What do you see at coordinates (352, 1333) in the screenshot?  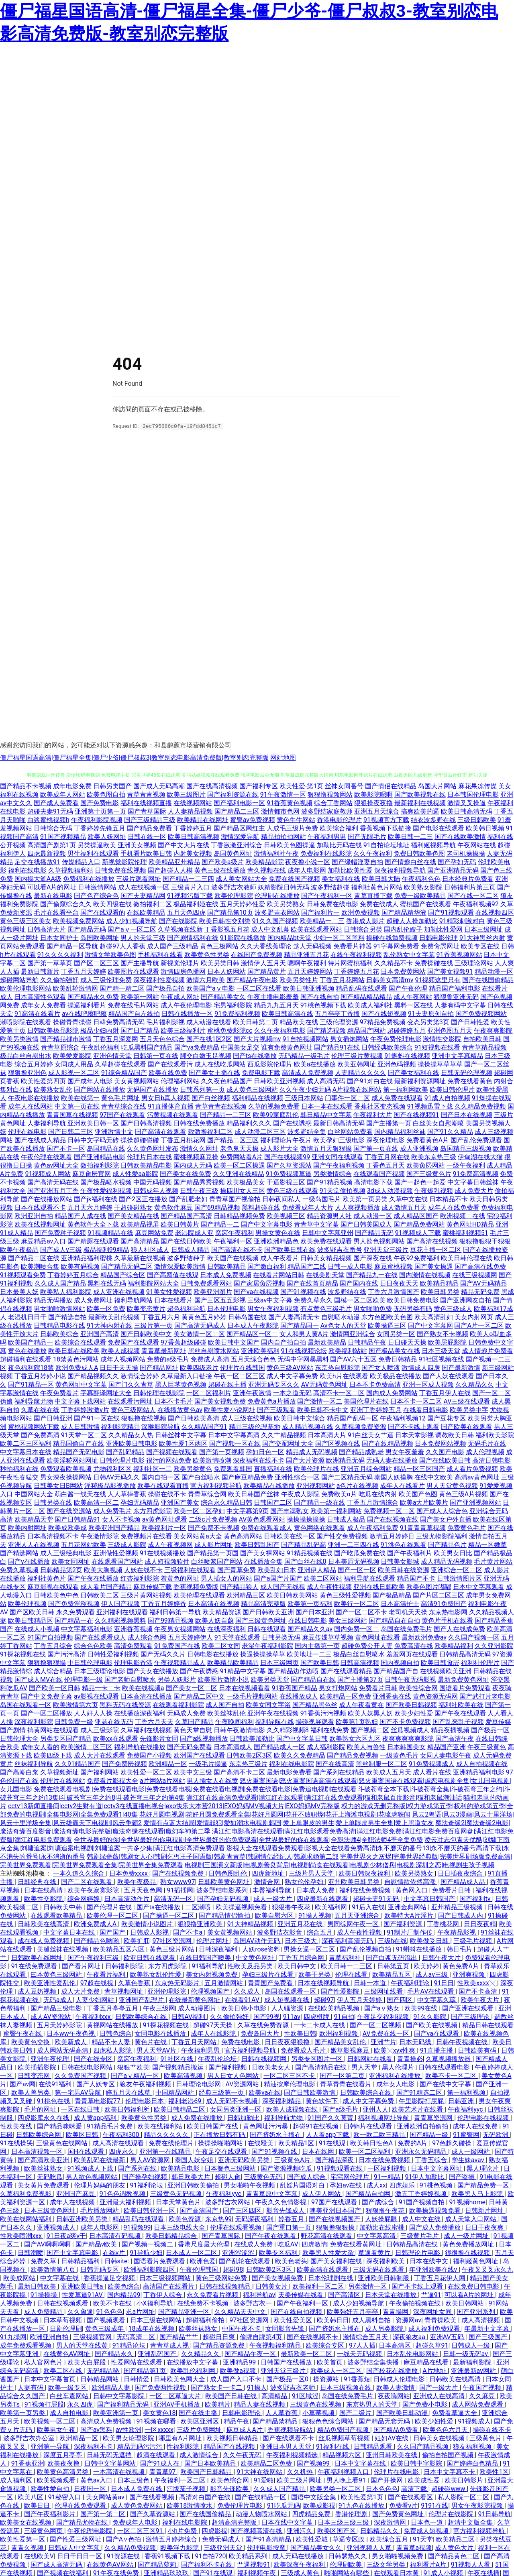 I see `激情网亚洲综合` at bounding box center [352, 1333].